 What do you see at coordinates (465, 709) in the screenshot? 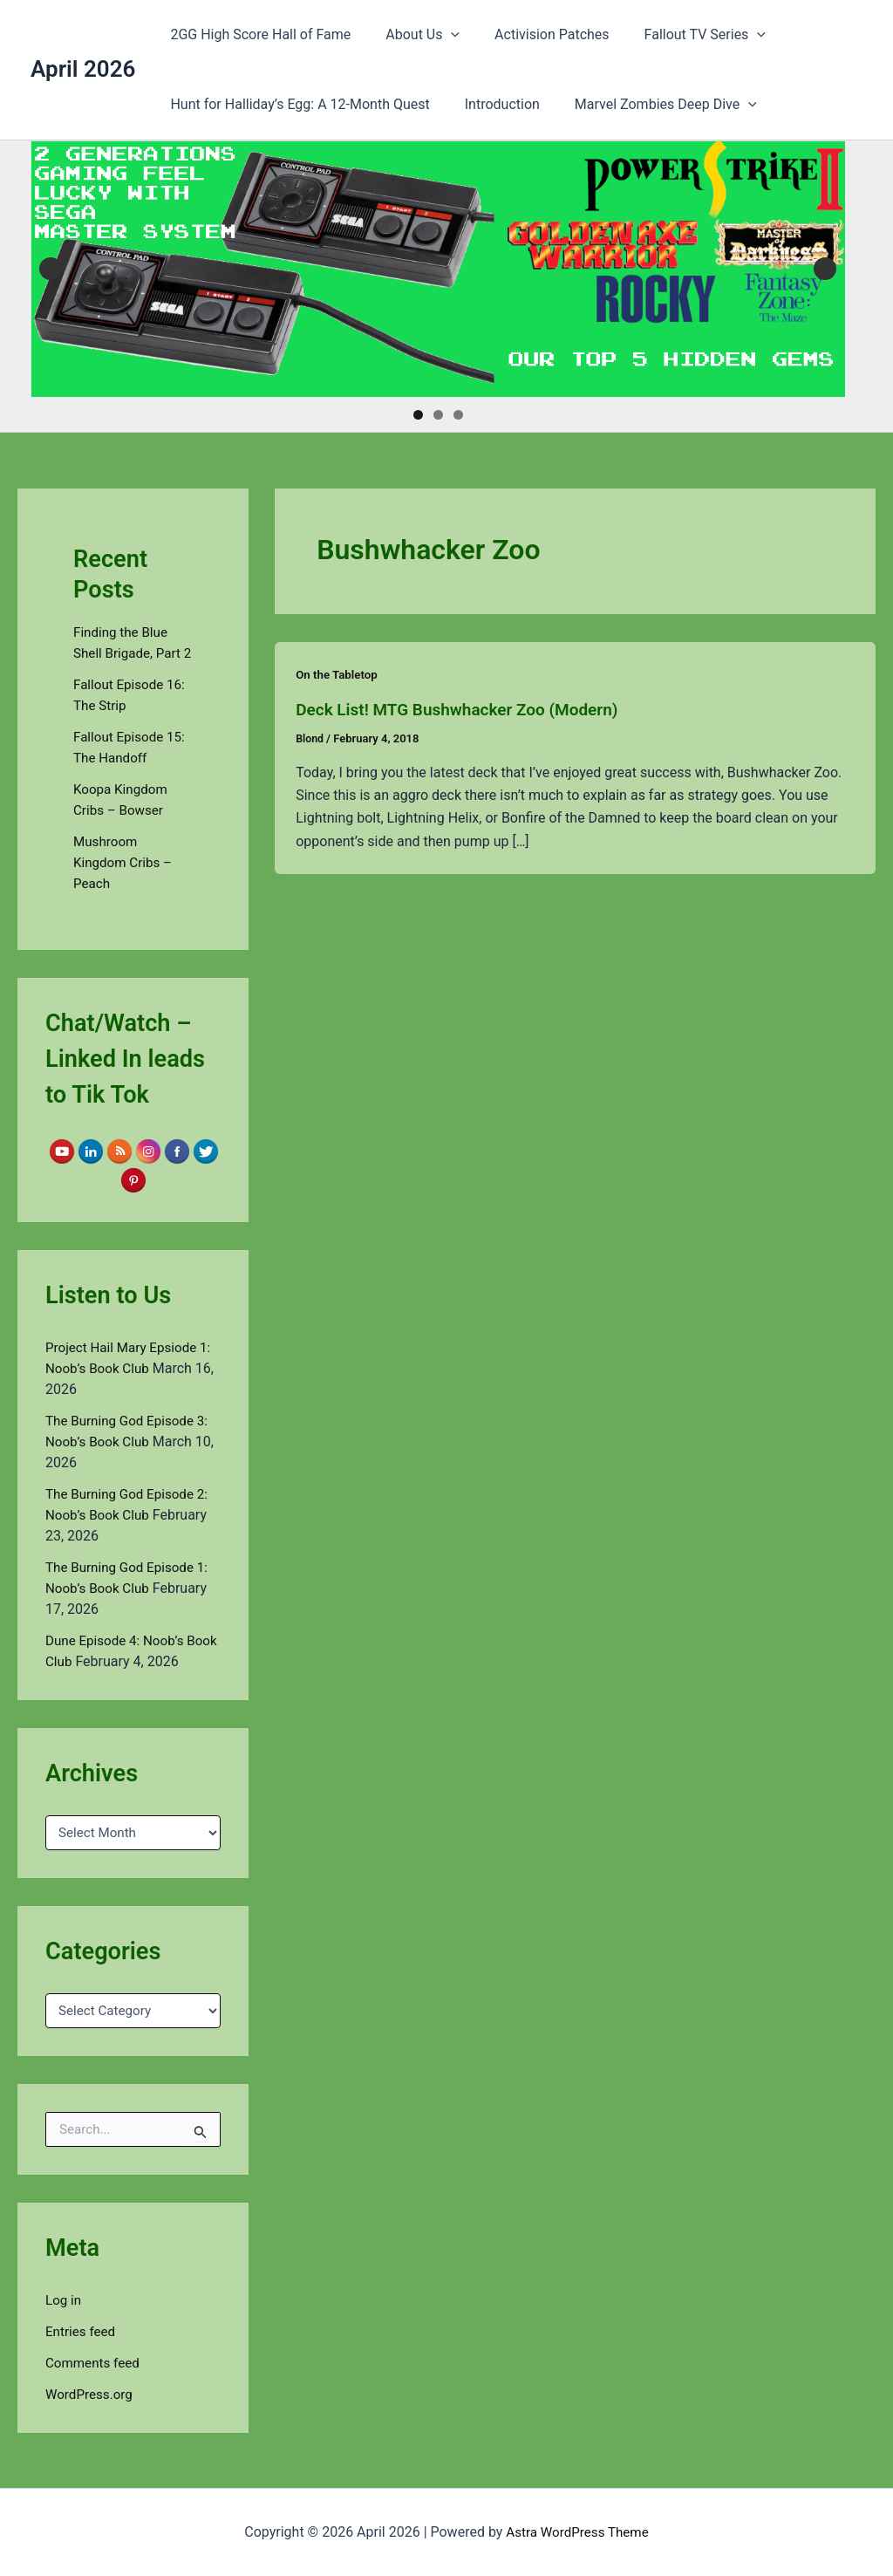
I see `Deck List! MTG Bushwhacker Zoo (Modern)` at bounding box center [465, 709].